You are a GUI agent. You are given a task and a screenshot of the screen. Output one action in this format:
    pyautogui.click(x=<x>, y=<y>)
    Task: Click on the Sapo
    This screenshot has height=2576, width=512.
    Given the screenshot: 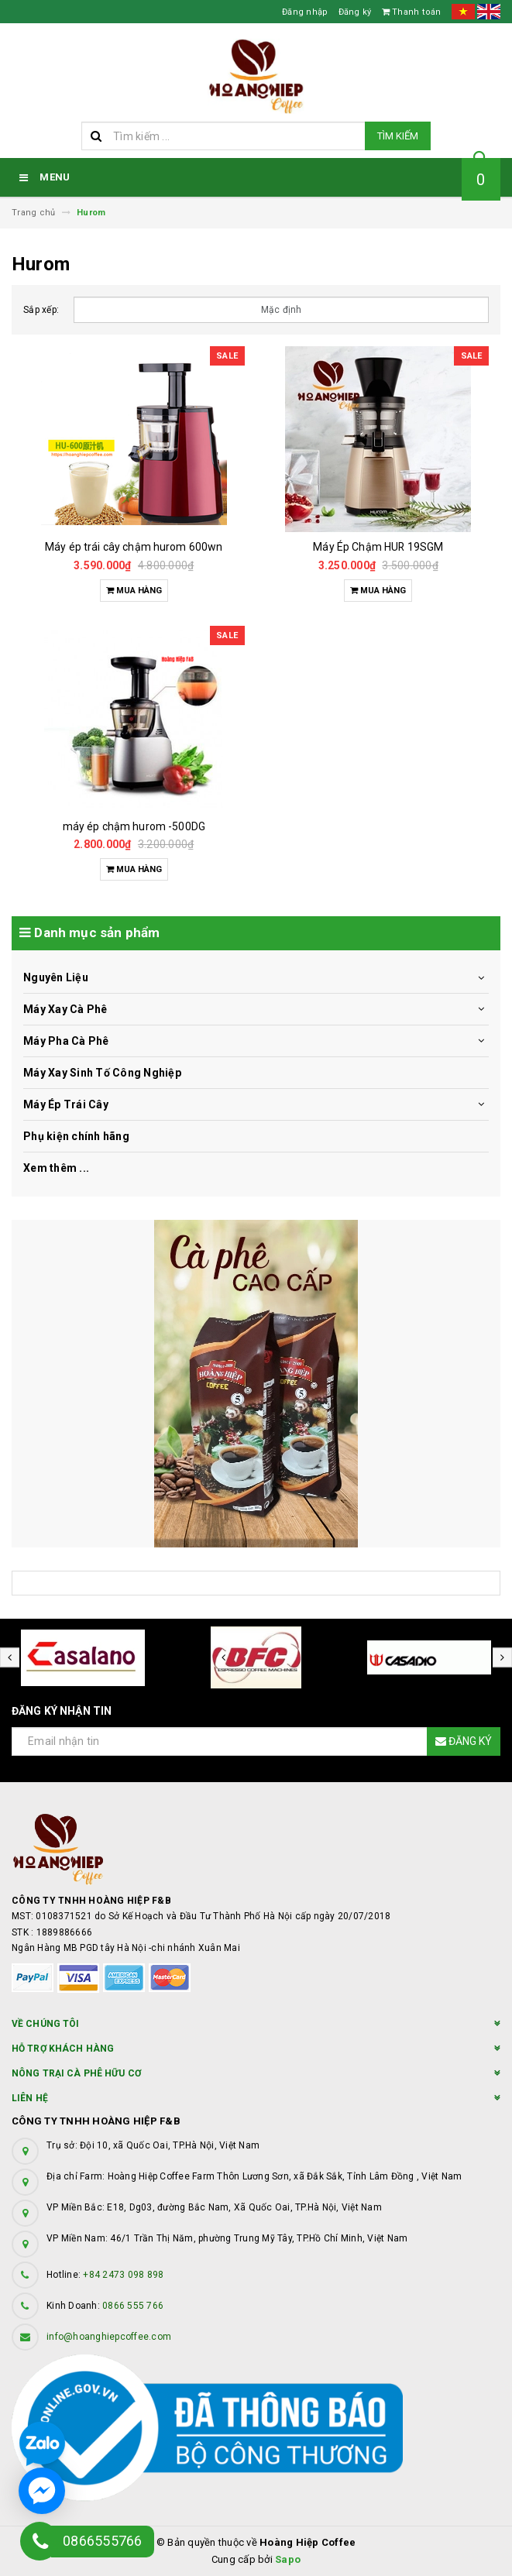 What is the action you would take?
    pyautogui.click(x=288, y=2559)
    